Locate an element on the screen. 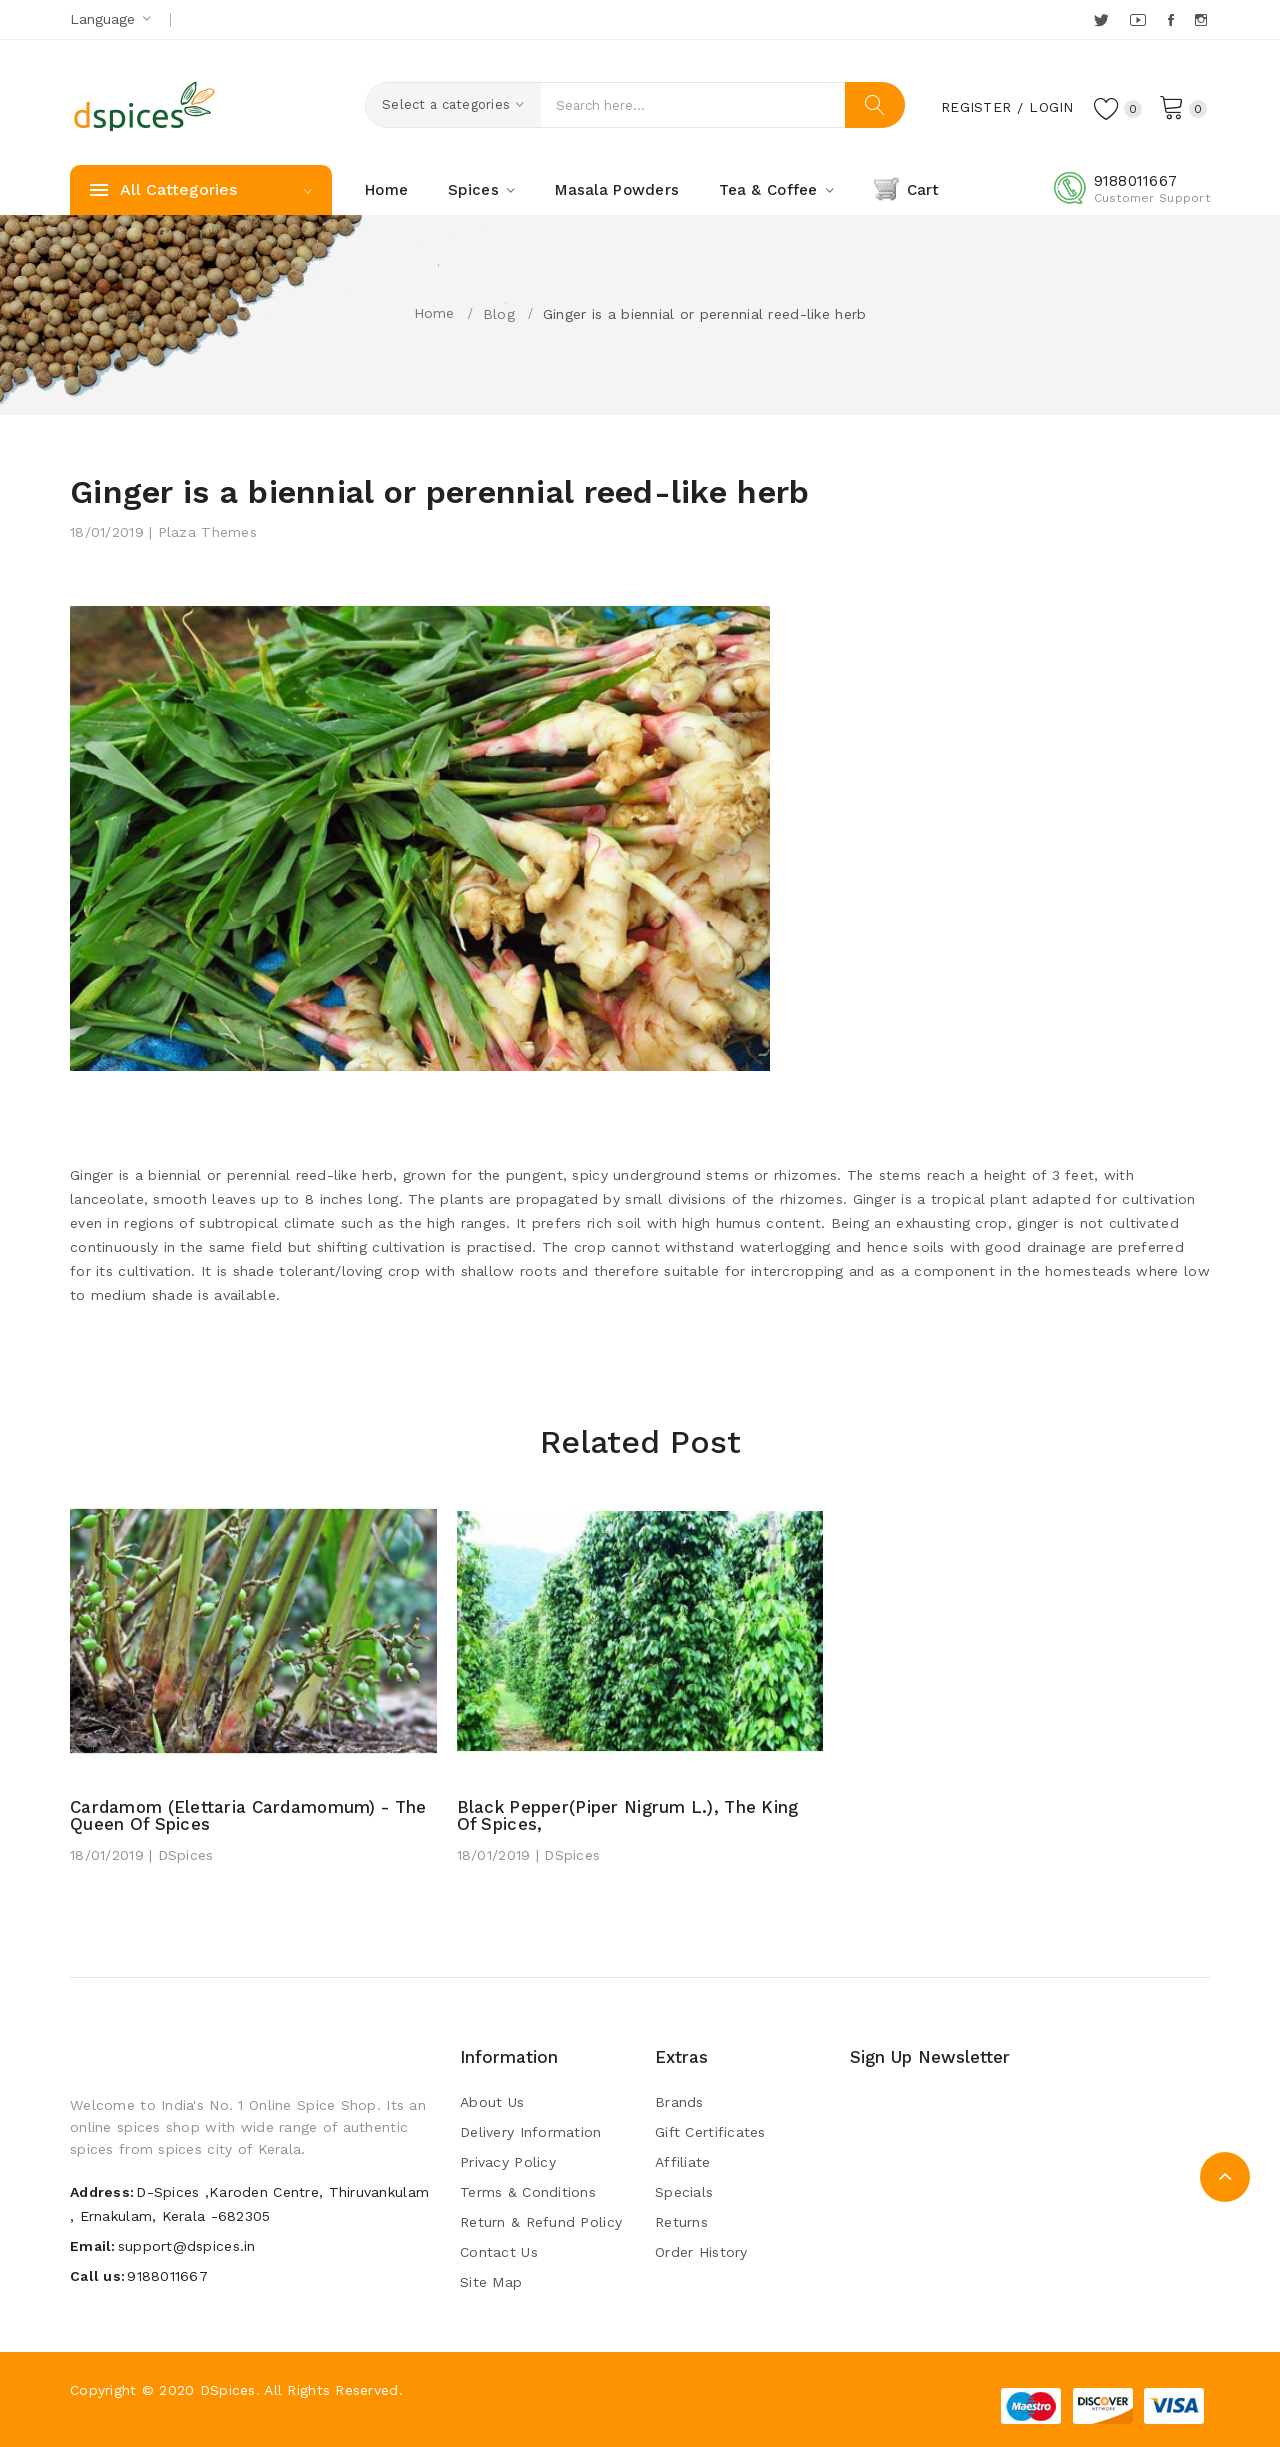 The image size is (1280, 2447). Returns is located at coordinates (681, 2222).